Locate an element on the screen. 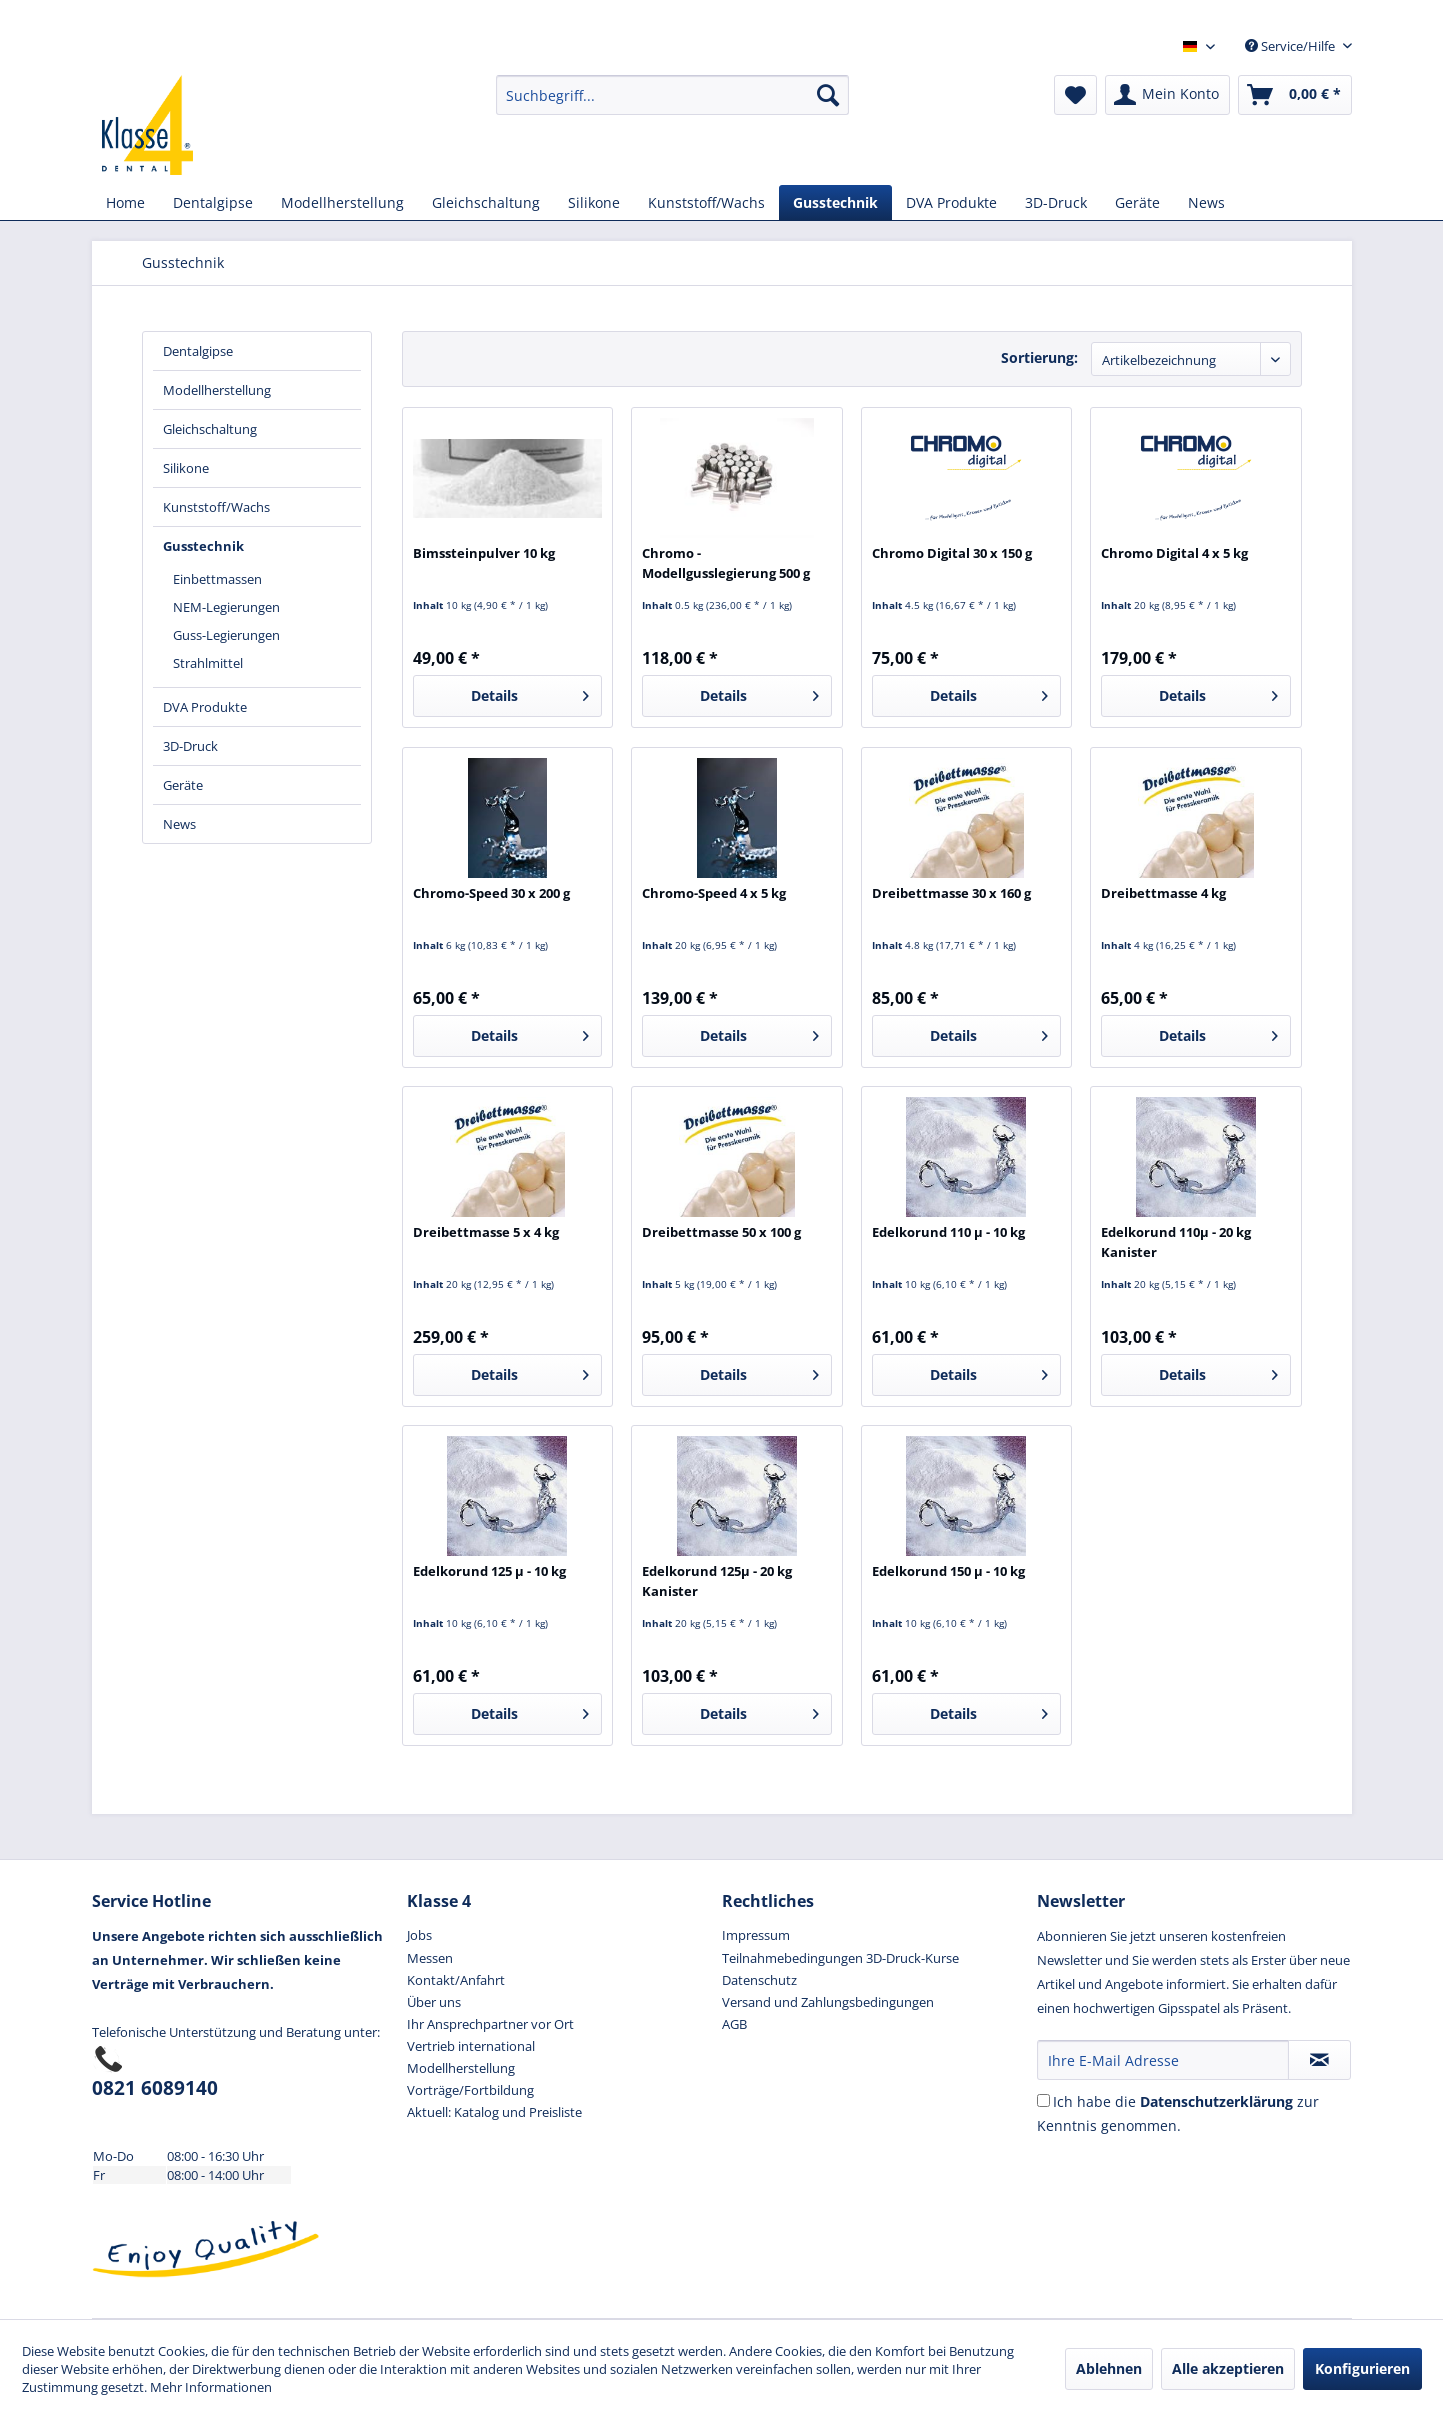  Jobs is located at coordinates (419, 1935).